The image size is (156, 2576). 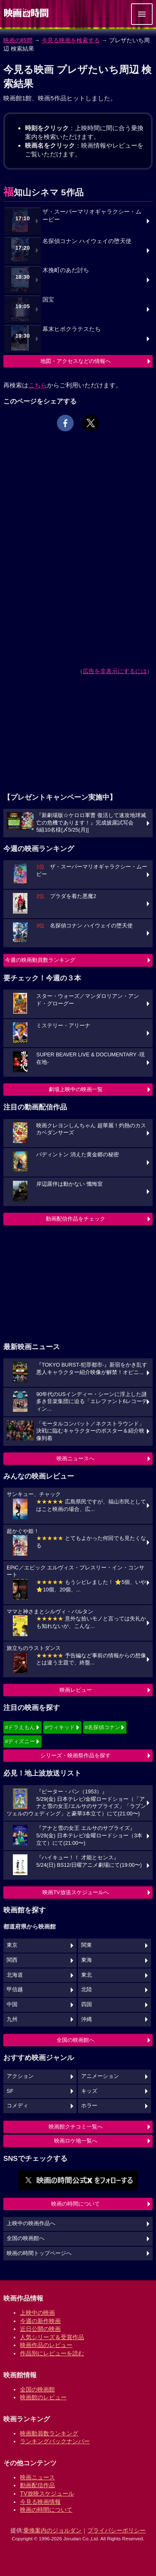 What do you see at coordinates (37, 2485) in the screenshot?
I see `動画配信作品` at bounding box center [37, 2485].